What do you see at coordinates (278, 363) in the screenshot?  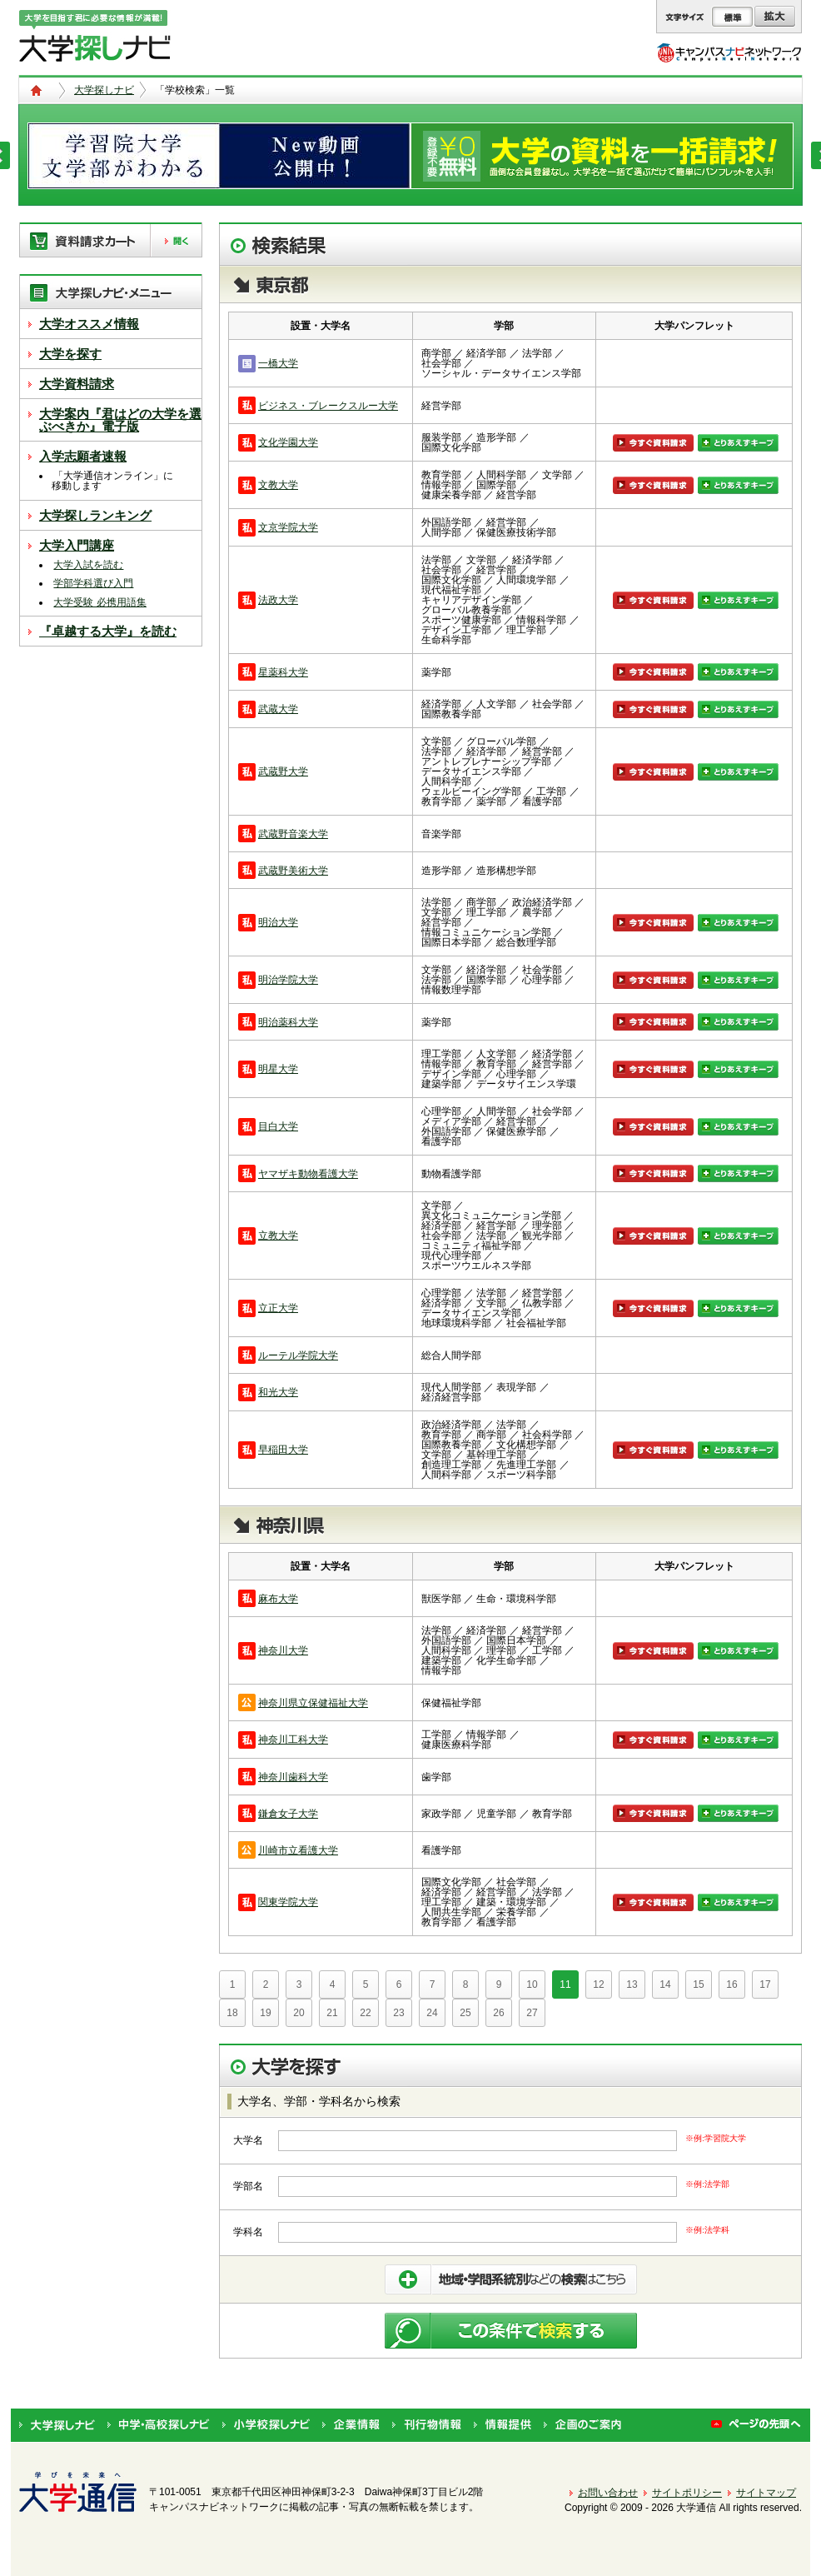 I see `一橋大学` at bounding box center [278, 363].